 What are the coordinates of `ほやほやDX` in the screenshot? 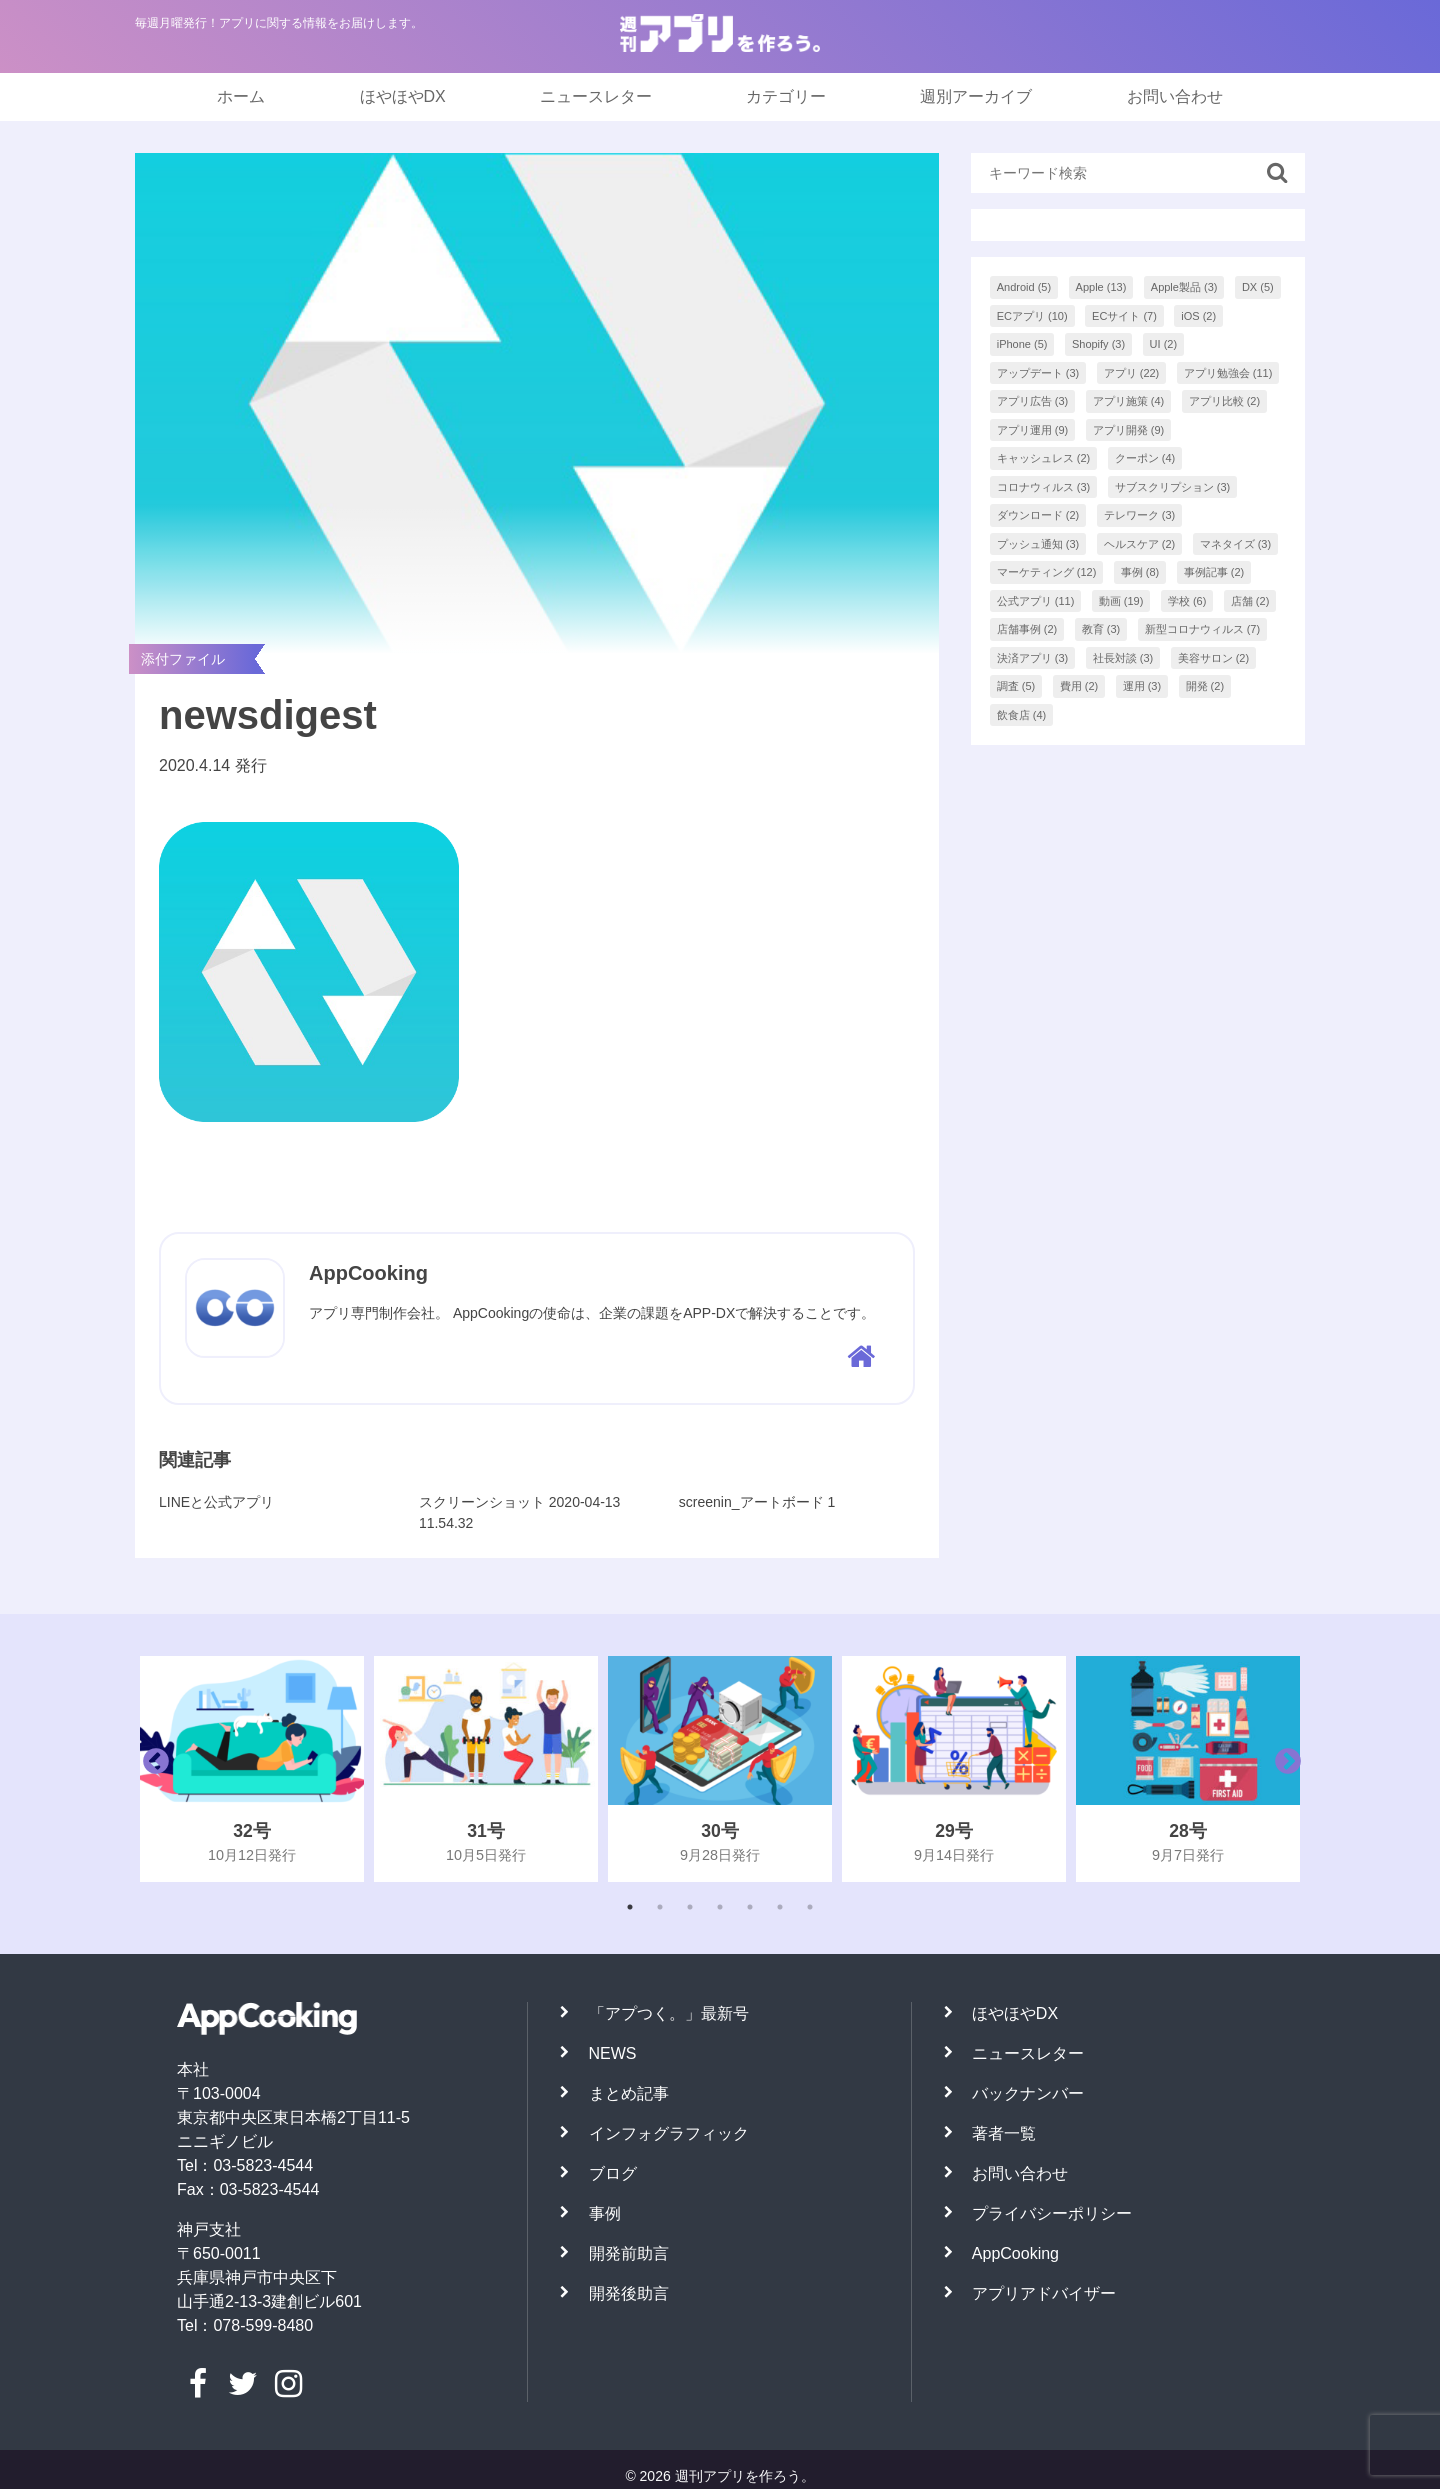 It's located at (403, 96).